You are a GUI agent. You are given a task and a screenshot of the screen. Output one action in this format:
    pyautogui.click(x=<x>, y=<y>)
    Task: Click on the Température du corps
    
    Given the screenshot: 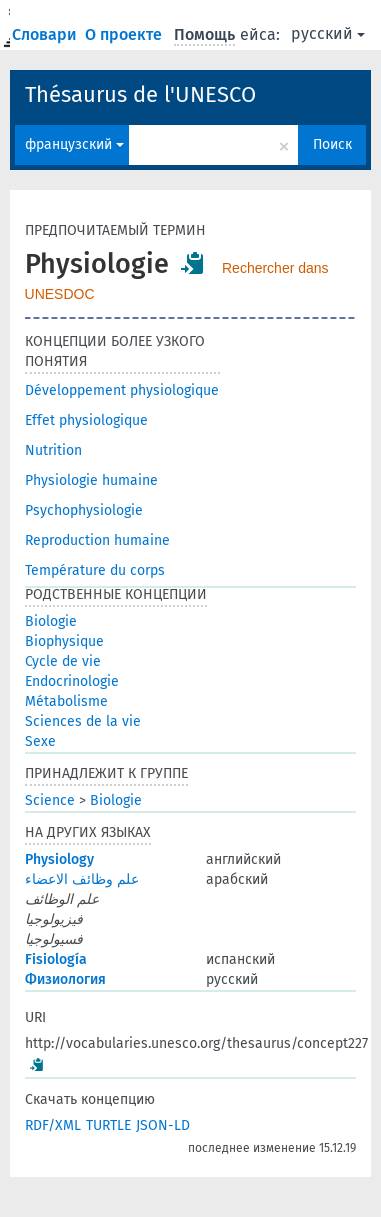 What is the action you would take?
    pyautogui.click(x=95, y=570)
    